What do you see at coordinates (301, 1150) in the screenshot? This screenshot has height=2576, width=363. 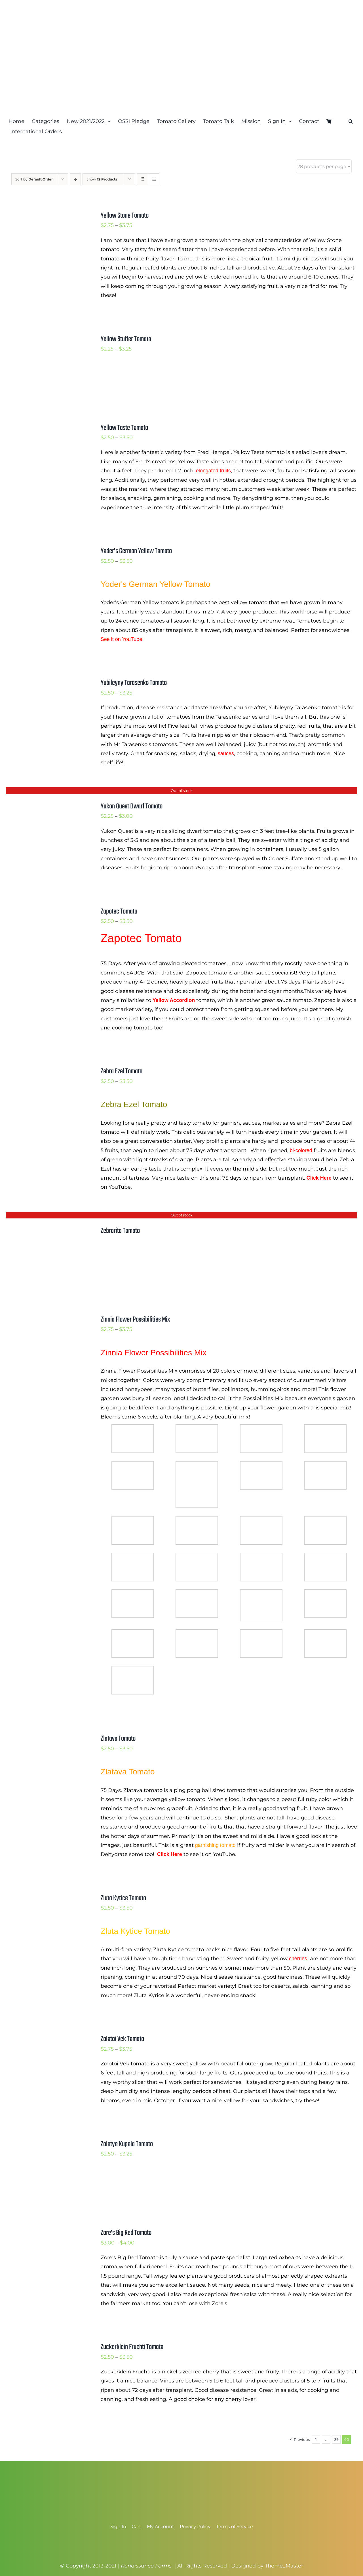 I see `bi-colored` at bounding box center [301, 1150].